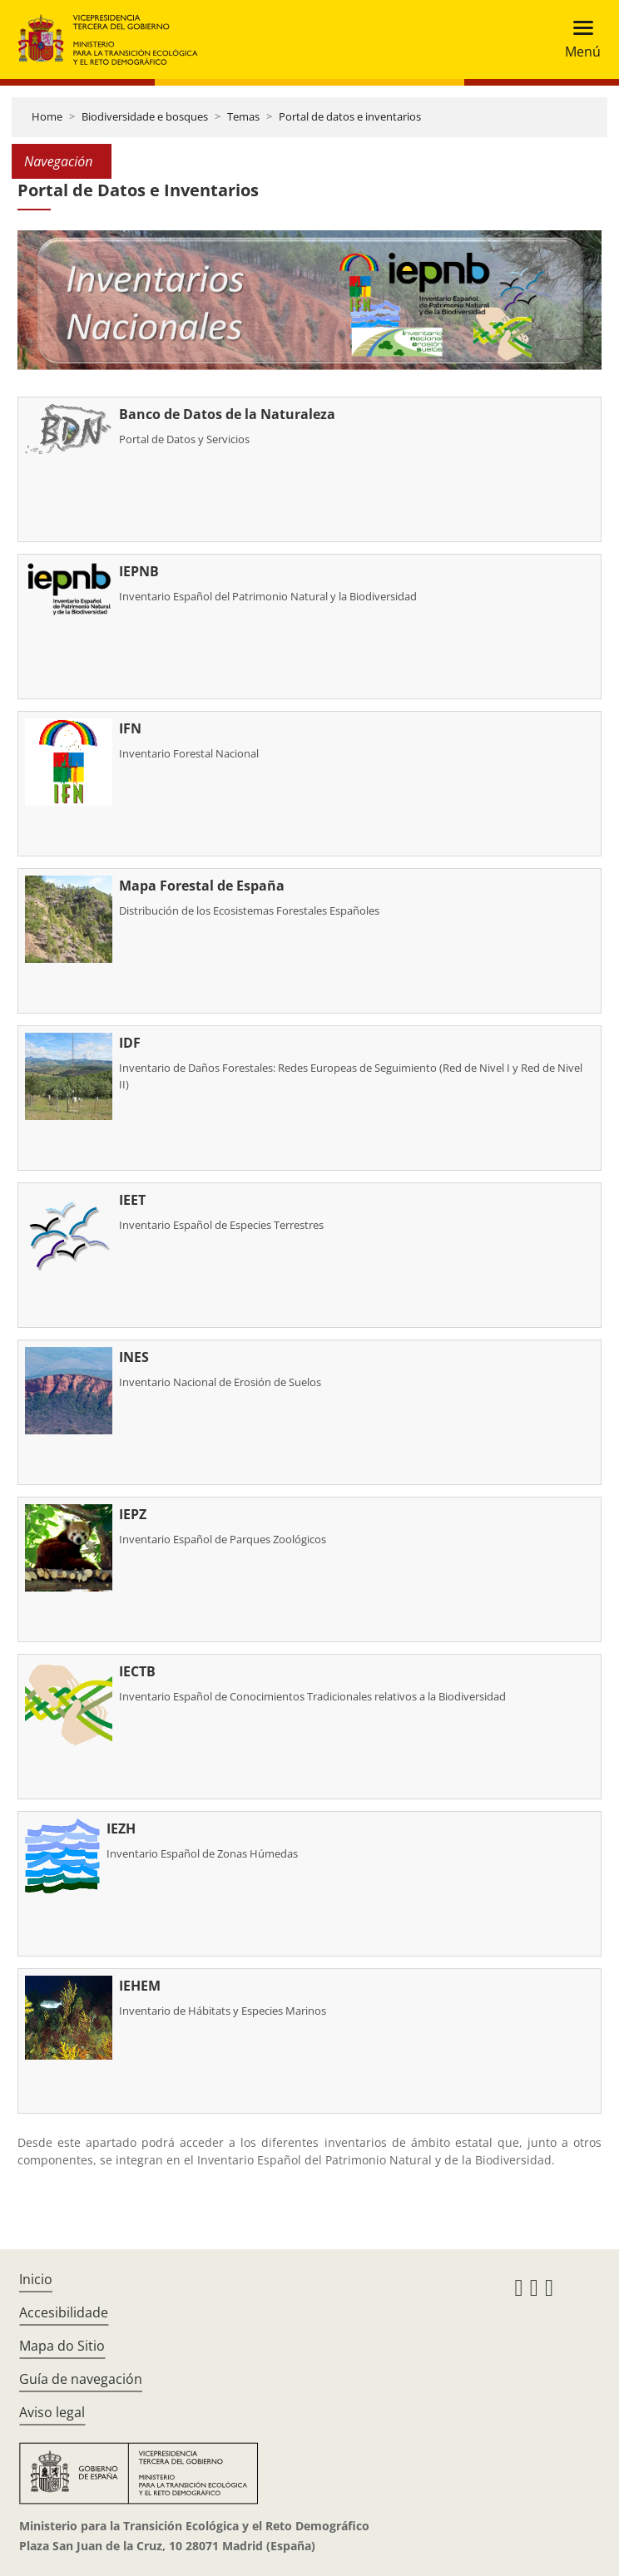  Describe the element at coordinates (243, 116) in the screenshot. I see `Temas` at that location.